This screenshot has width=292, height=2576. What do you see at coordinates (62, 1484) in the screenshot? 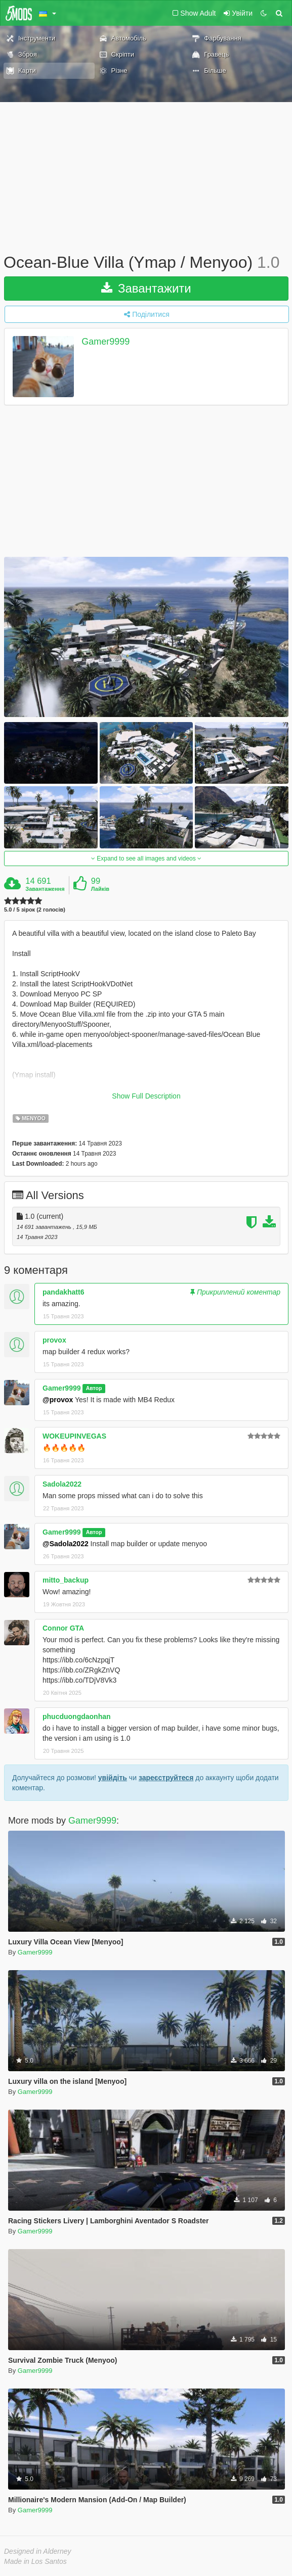
I see `Sadola2022` at bounding box center [62, 1484].